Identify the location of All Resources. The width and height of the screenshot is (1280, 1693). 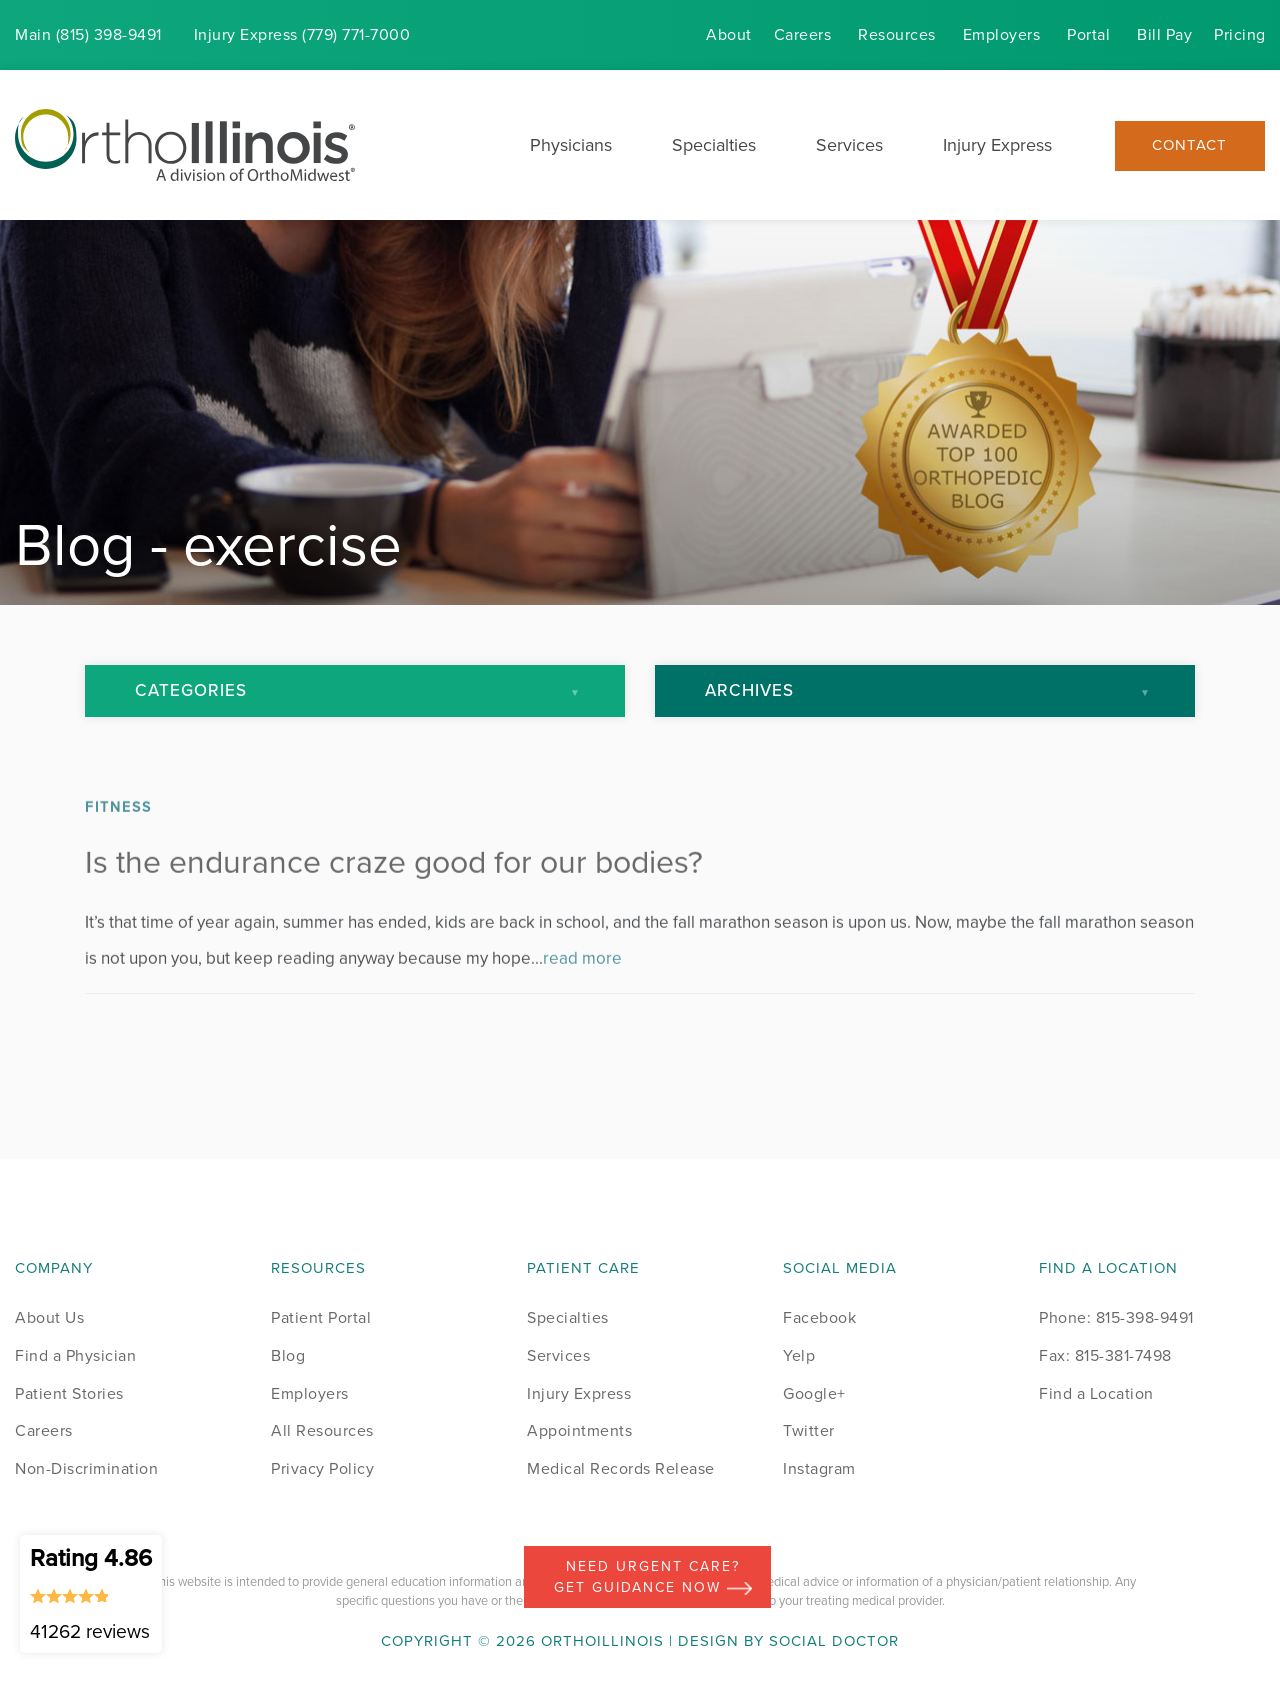
(322, 1430).